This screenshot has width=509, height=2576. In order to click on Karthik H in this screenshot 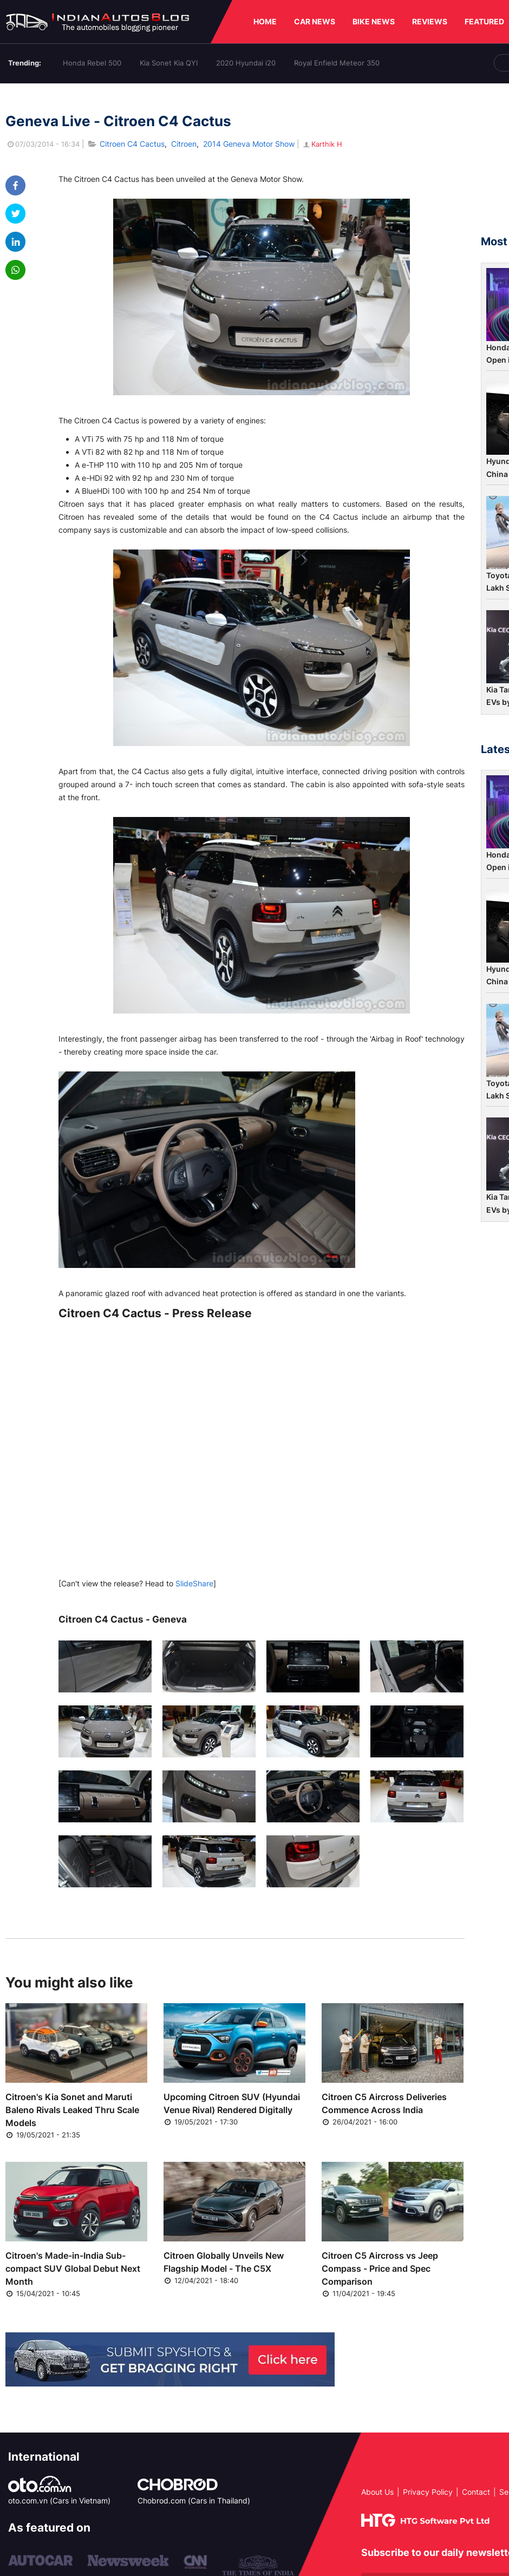, I will do `click(322, 144)`.